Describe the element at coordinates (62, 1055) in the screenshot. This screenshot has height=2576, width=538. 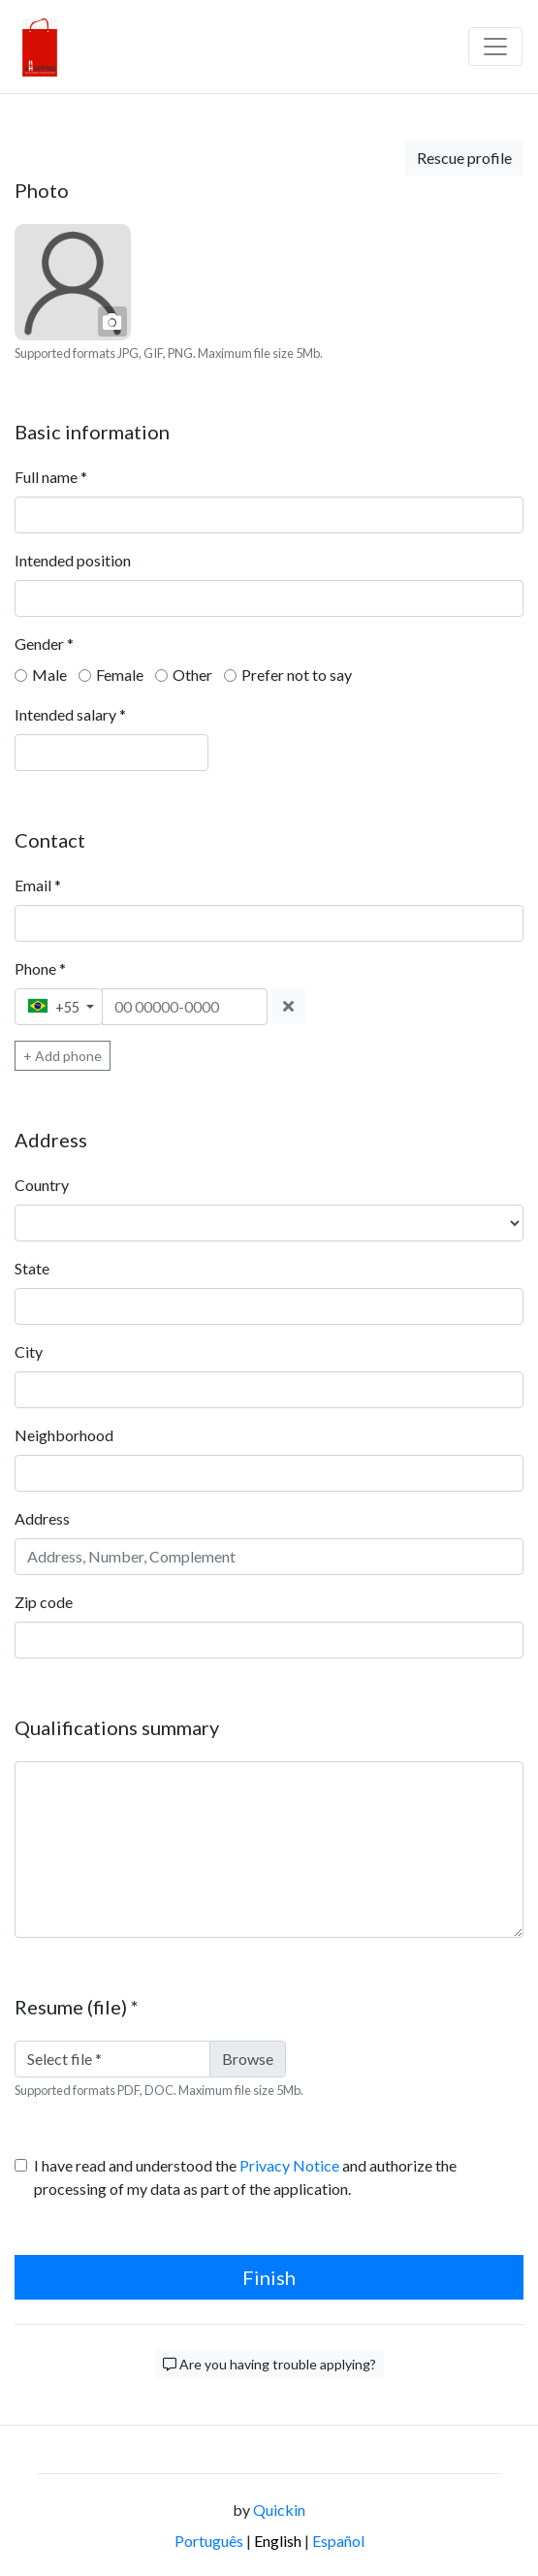
I see `+ Add phone` at that location.